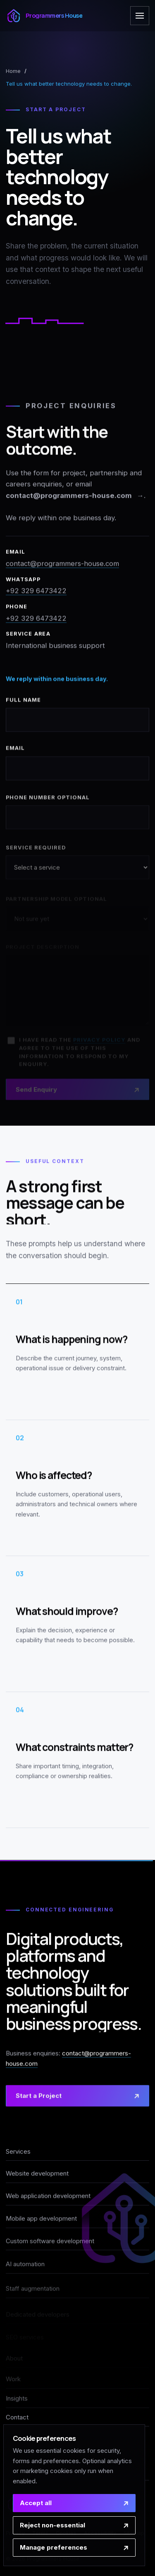 This screenshot has height=2576, width=155. What do you see at coordinates (56, 902) in the screenshot?
I see `Partnership model optional` at bounding box center [56, 902].